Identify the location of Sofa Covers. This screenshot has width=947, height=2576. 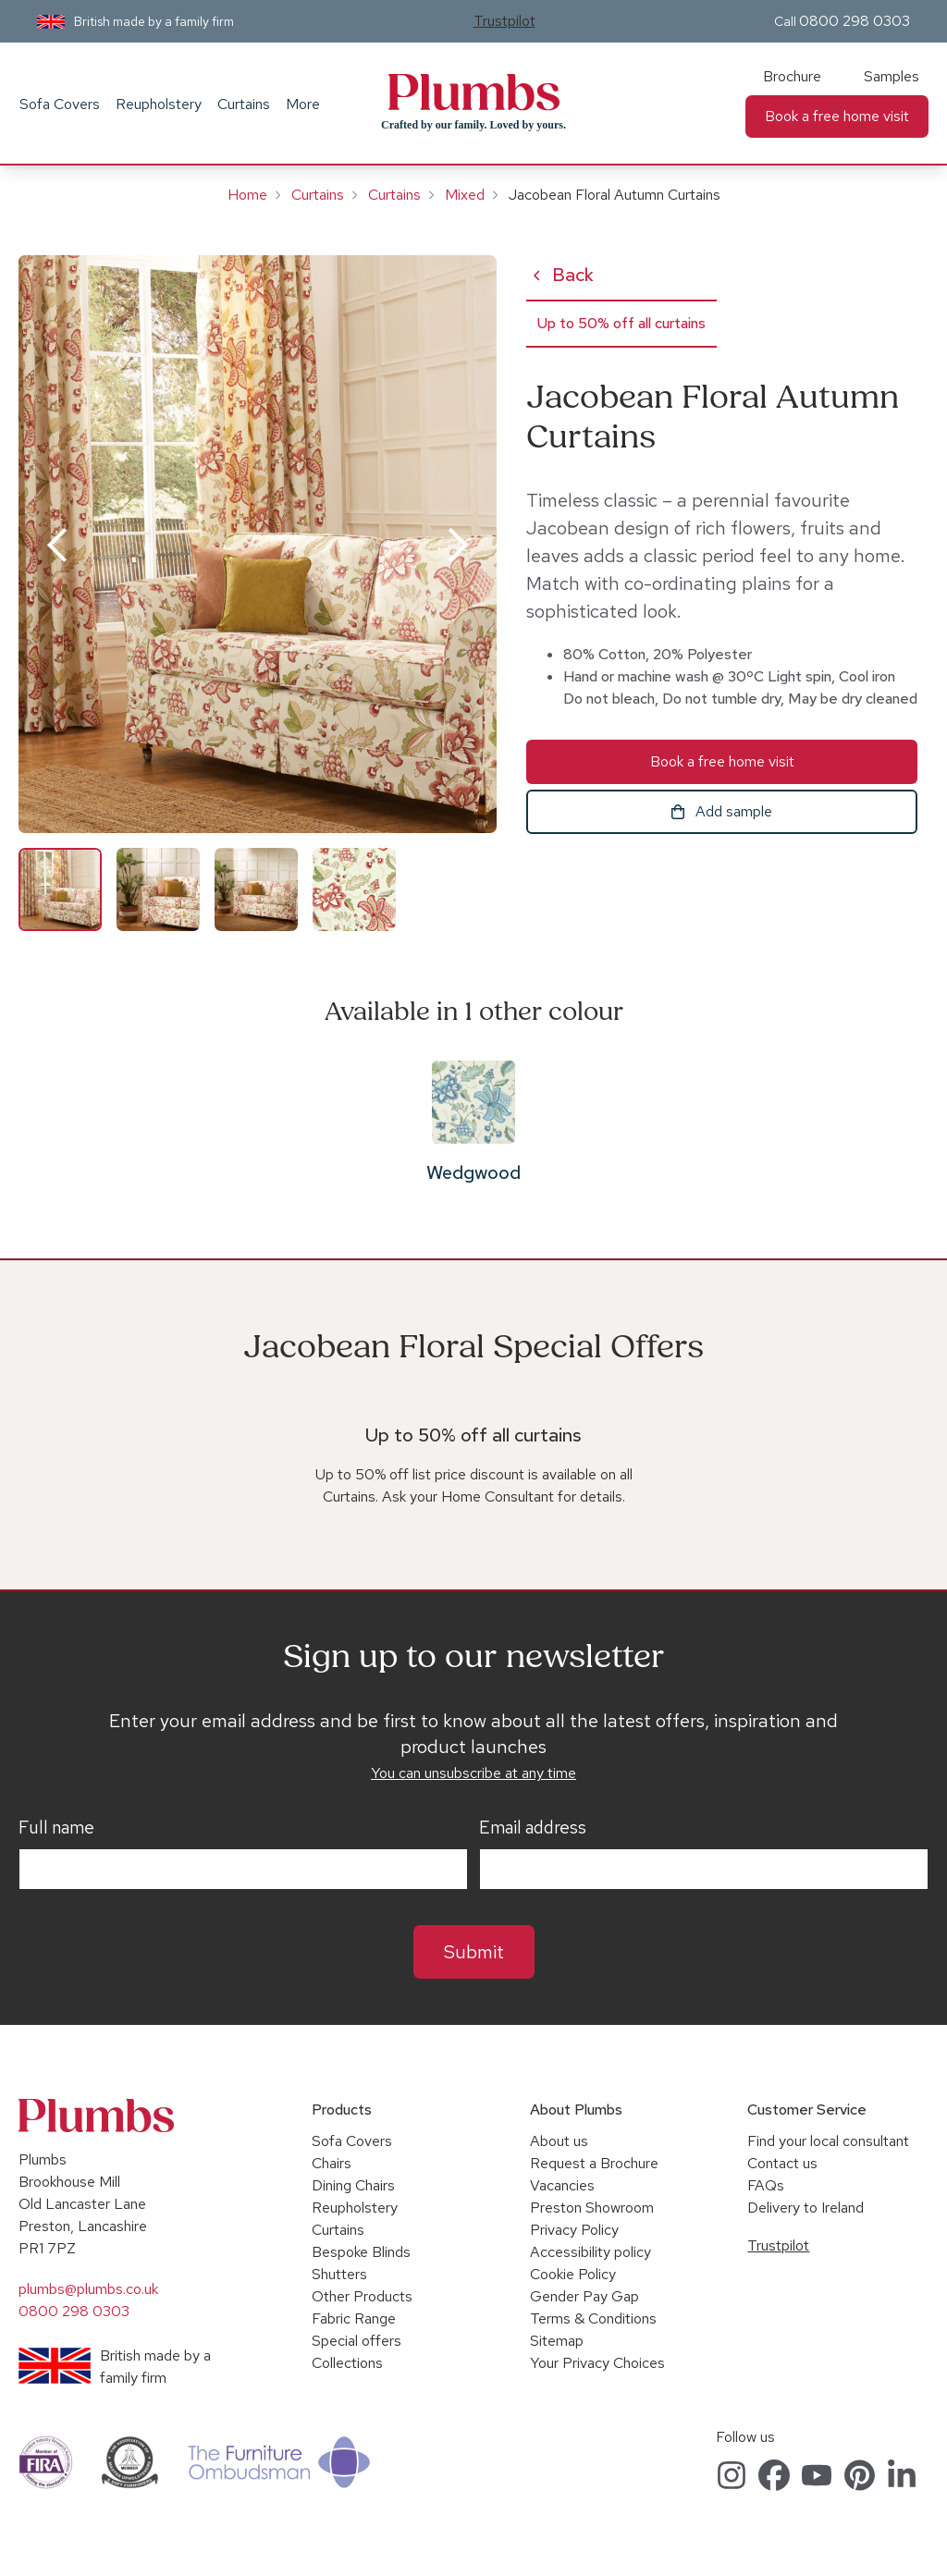
(59, 104).